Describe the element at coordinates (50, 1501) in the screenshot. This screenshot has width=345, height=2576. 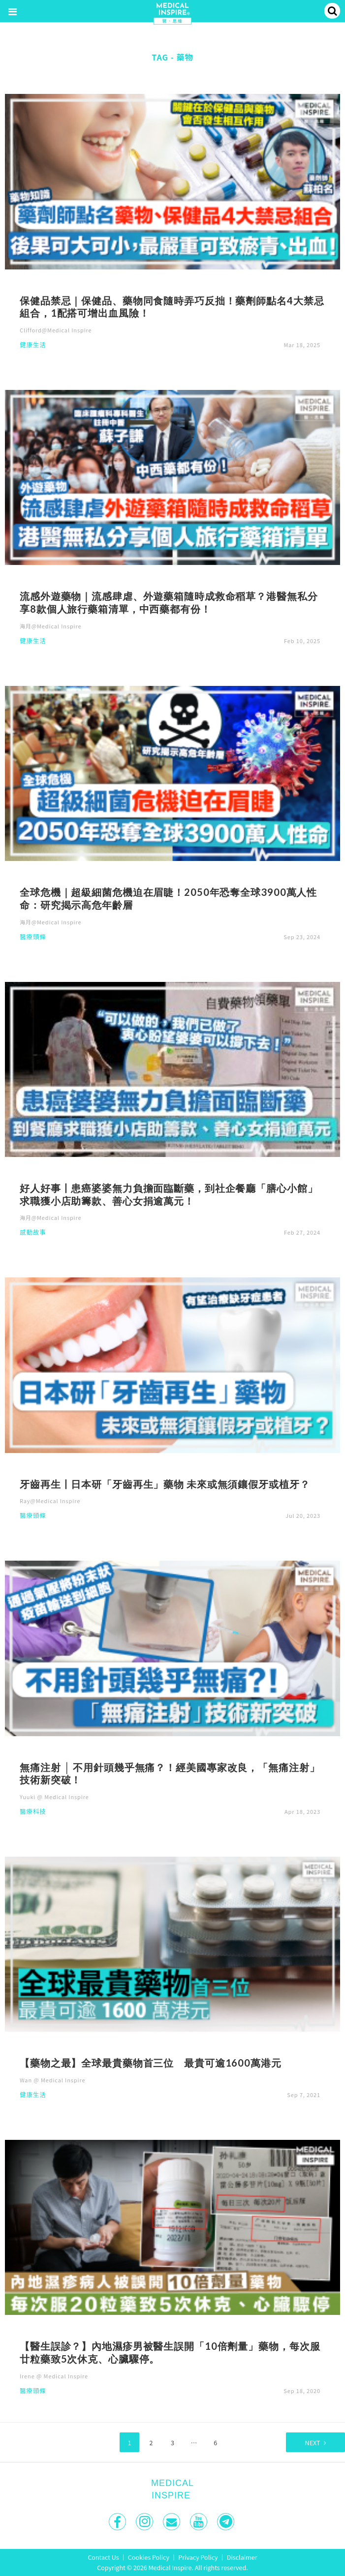
I see `Ray@Medical Inspire` at that location.